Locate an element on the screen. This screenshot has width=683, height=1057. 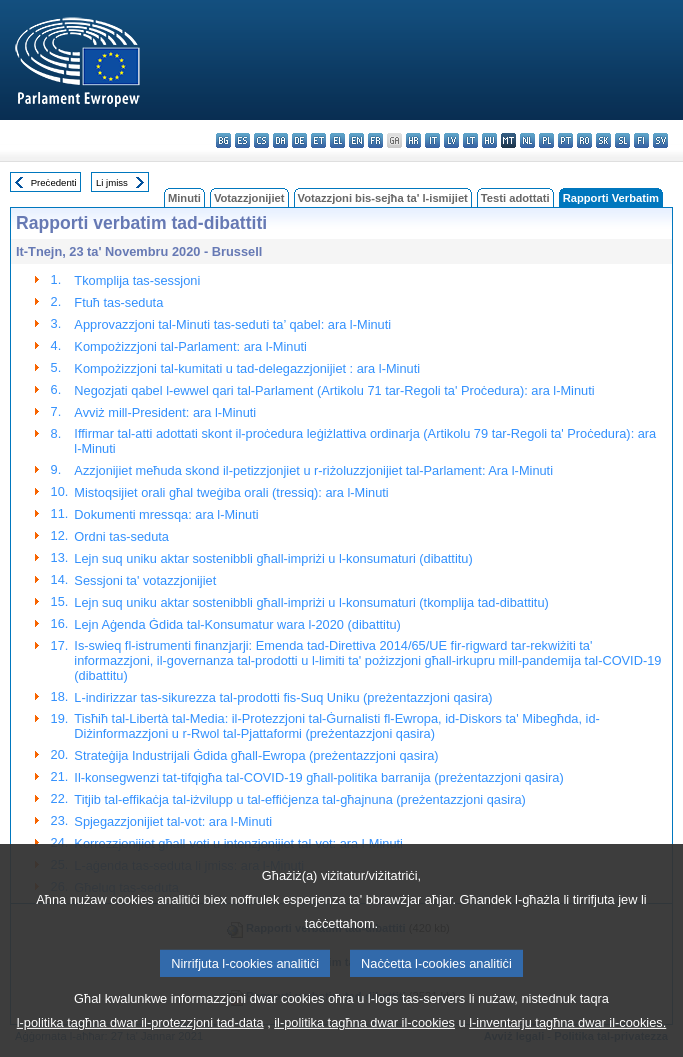
da - dansk is located at coordinates (280, 140).